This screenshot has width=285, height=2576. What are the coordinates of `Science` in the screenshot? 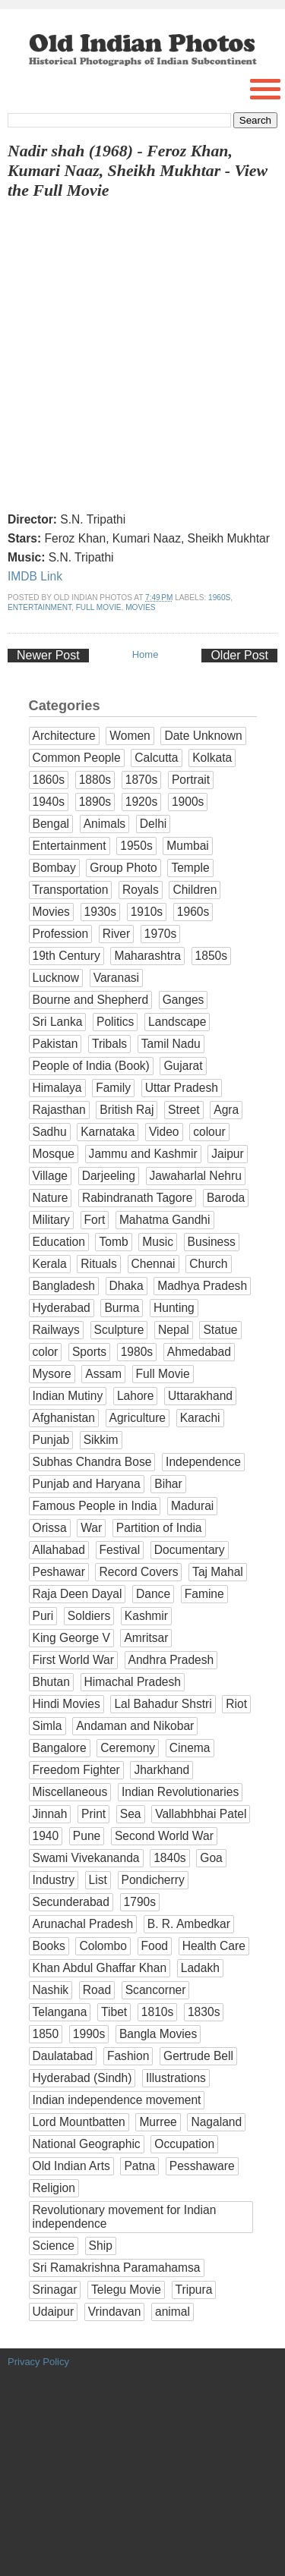 It's located at (53, 2245).